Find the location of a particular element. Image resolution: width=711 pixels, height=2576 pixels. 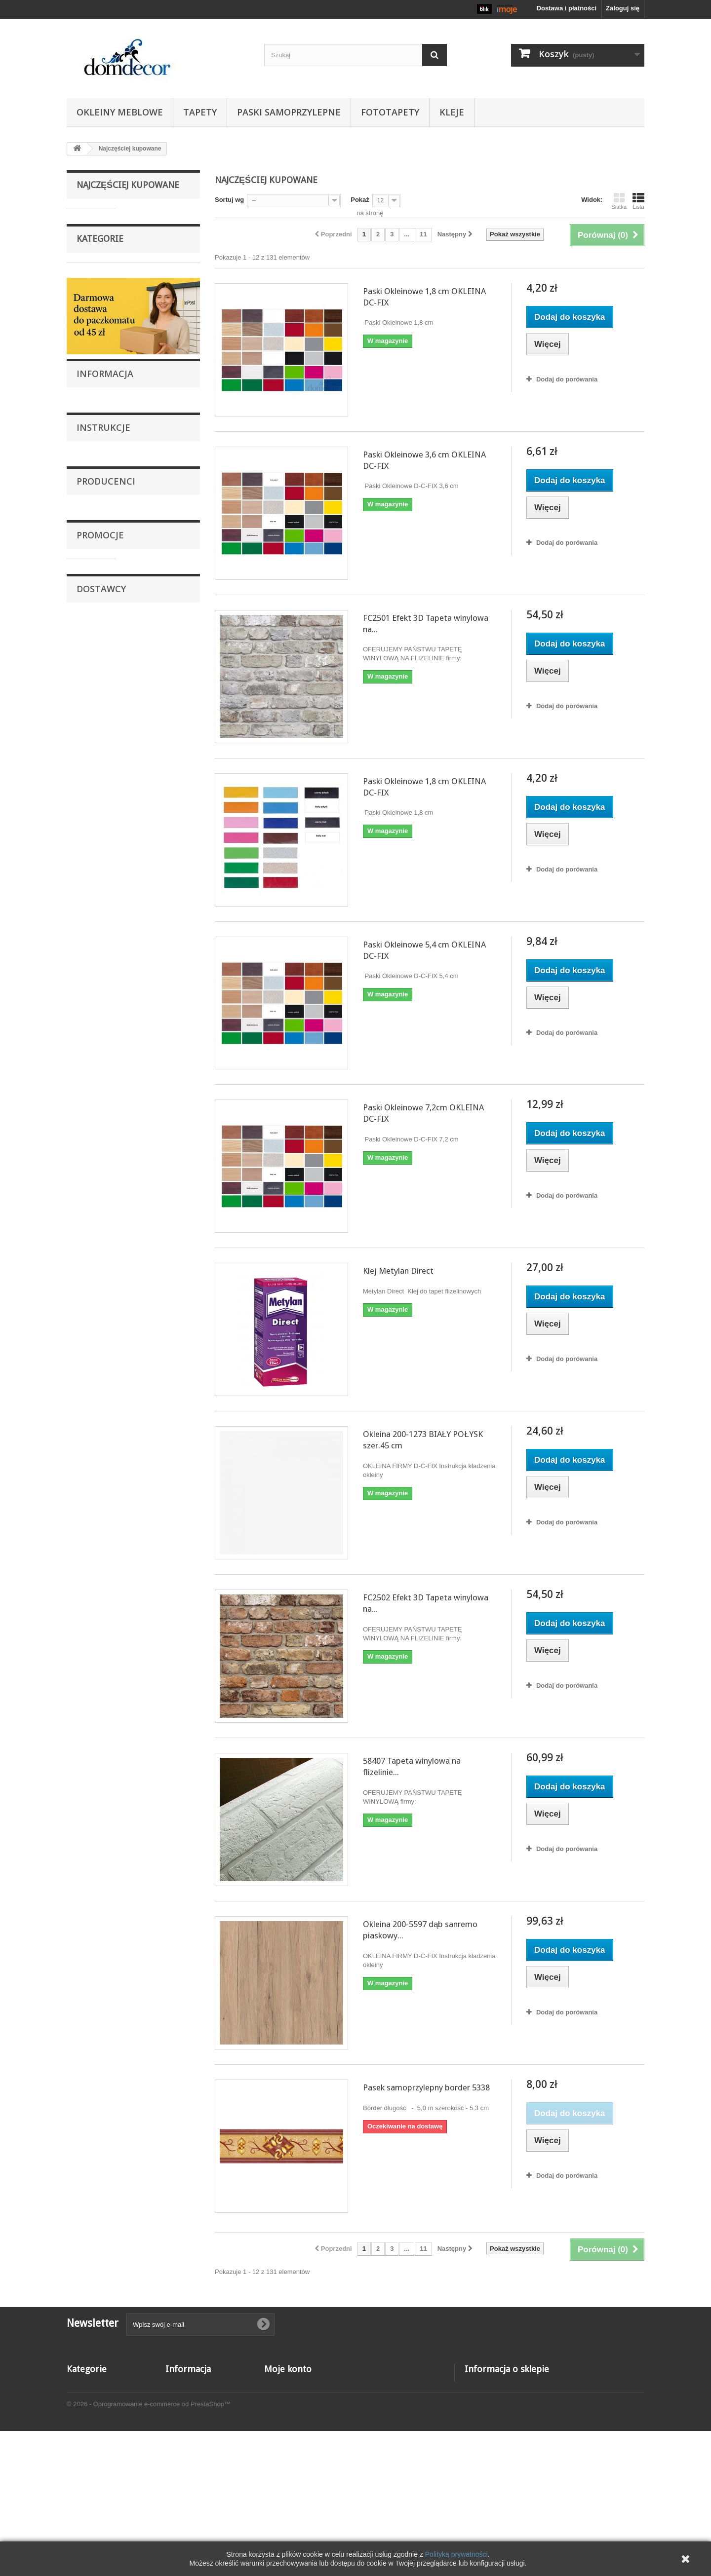

Okleina 200-1273 BIAŁY POŁYSK szer.45 cm is located at coordinates (162, 793).